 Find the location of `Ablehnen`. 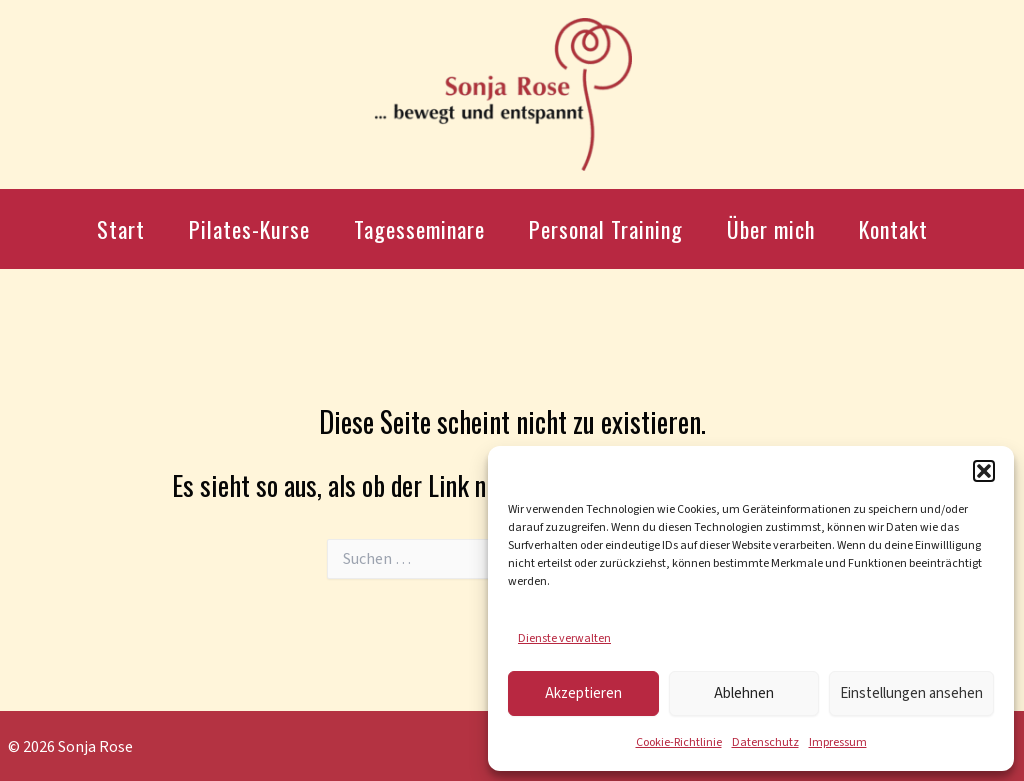

Ablehnen is located at coordinates (744, 693).